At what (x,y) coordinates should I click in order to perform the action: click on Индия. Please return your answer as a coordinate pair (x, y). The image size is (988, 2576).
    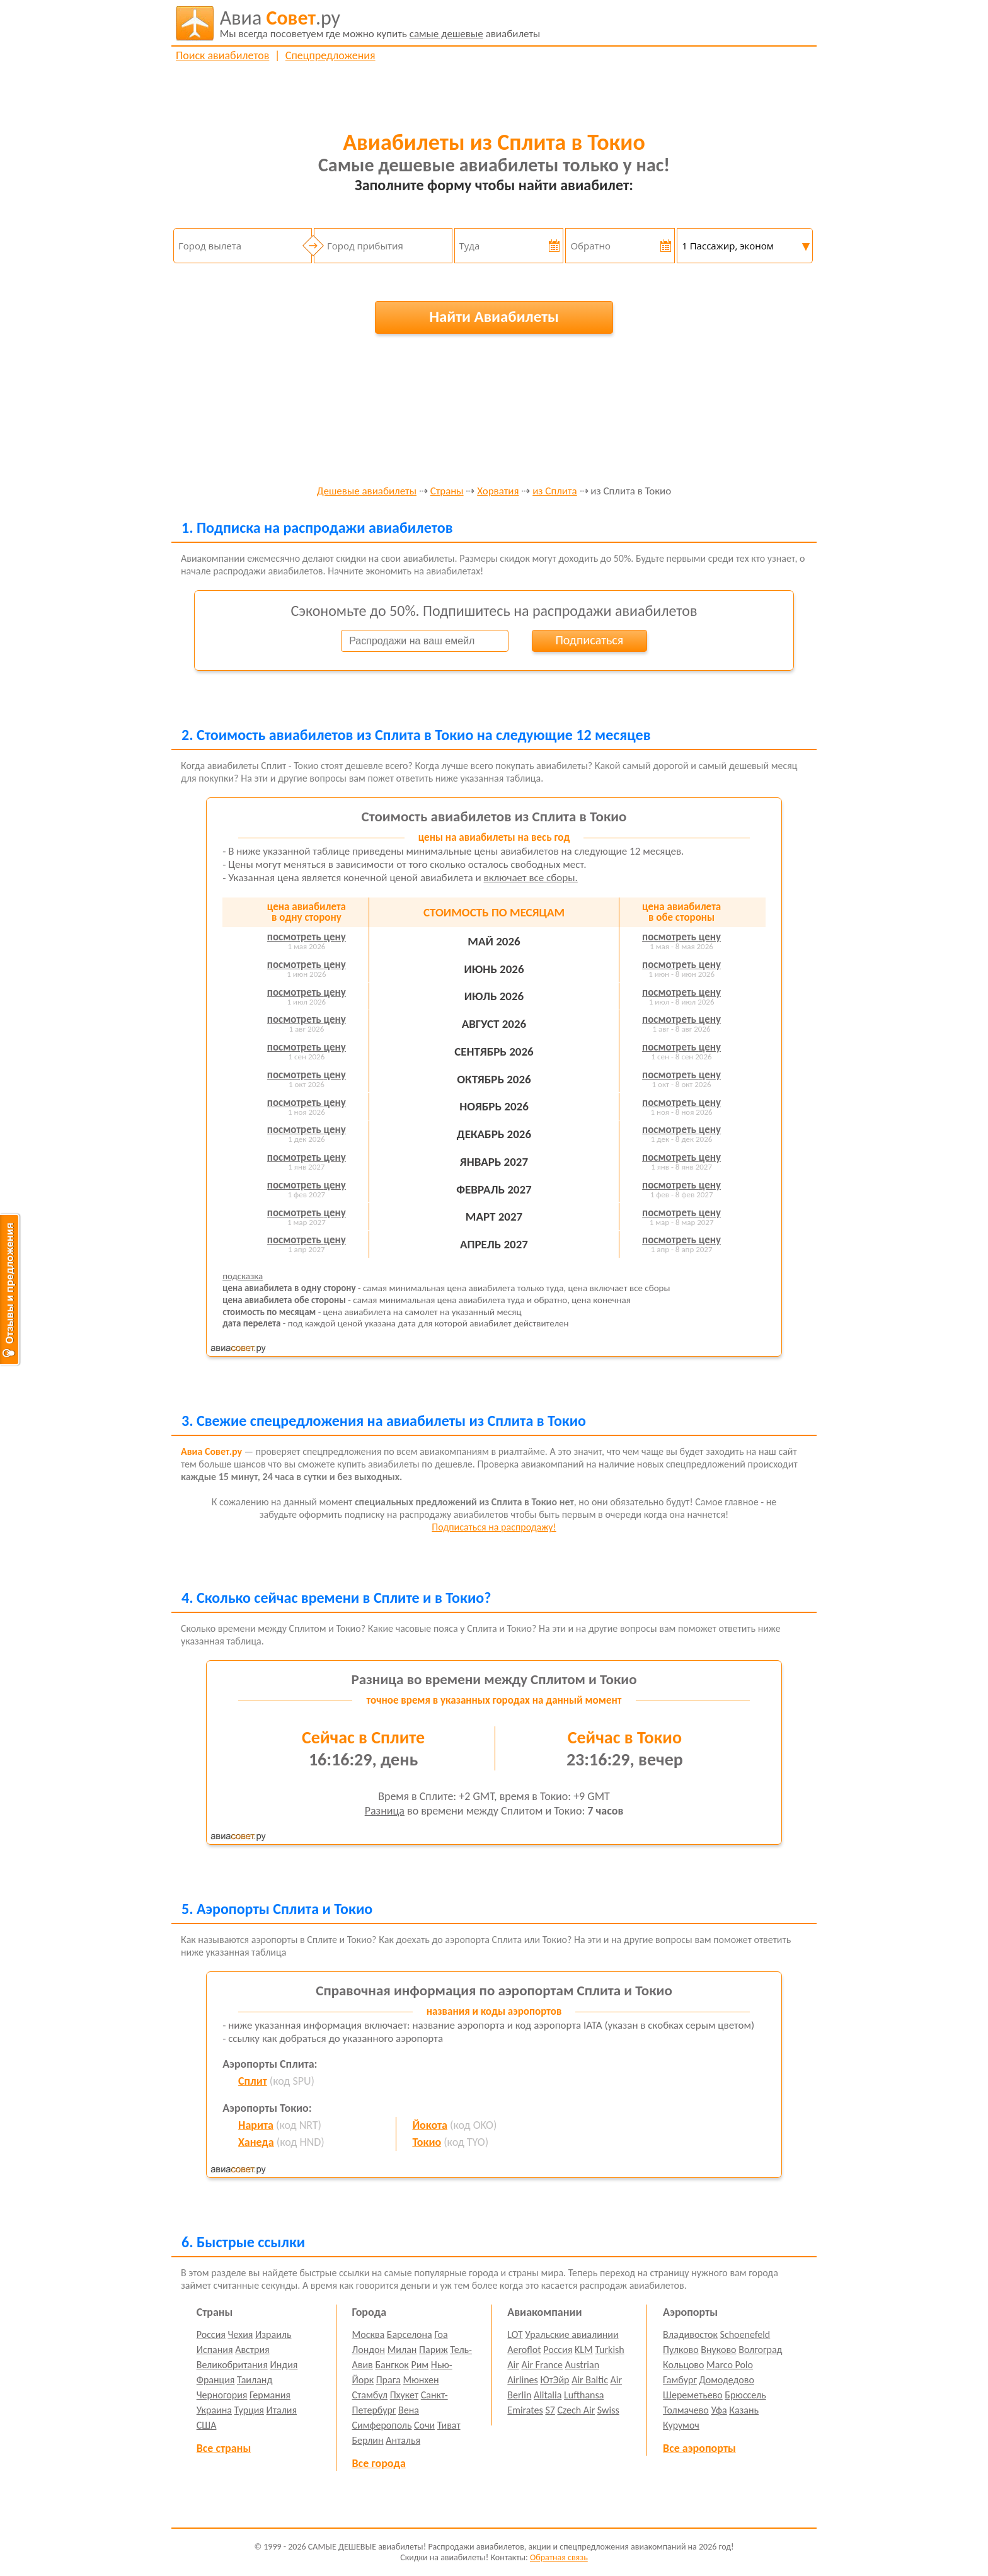
    Looking at the image, I should click on (283, 2365).